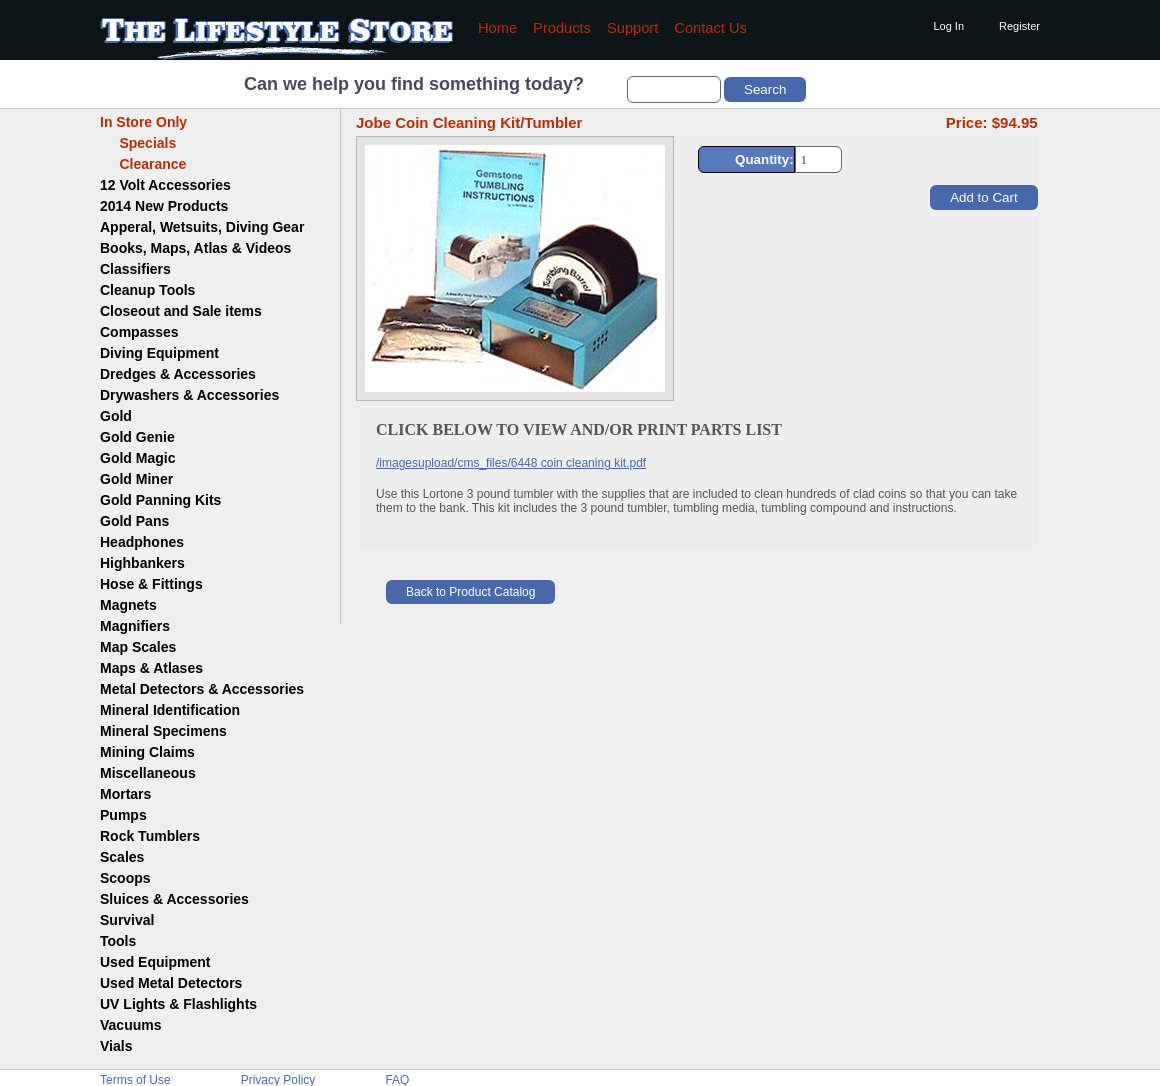 This screenshot has height=1086, width=1160. What do you see at coordinates (511, 463) in the screenshot?
I see `/imagesupload/cms_files/6448 coin cleaning kit.pdf` at bounding box center [511, 463].